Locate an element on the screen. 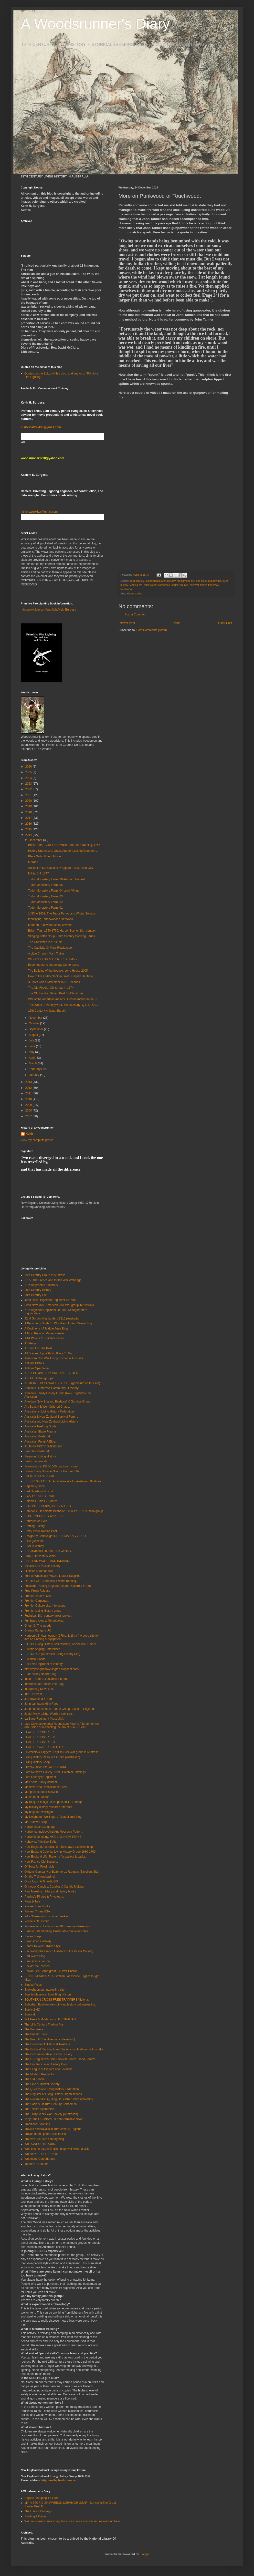 This screenshot has width=254, height=2576. Experimental Archaeology Conference. is located at coordinates (53, 964).